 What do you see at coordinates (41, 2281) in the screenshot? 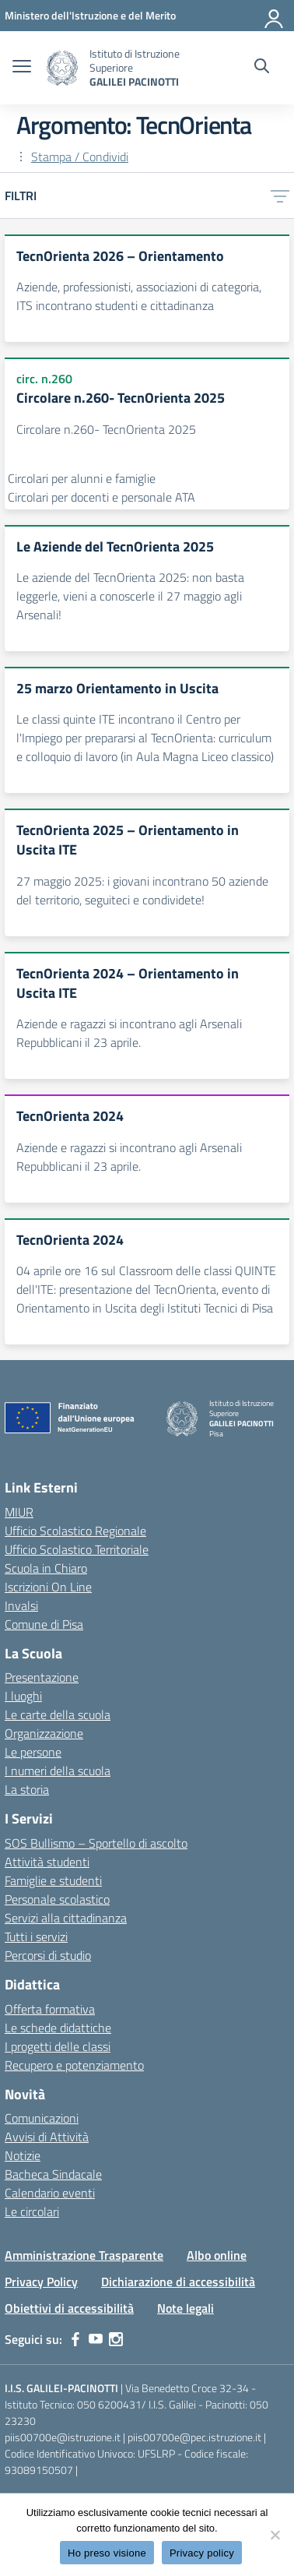
I see `Privacy Policy` at bounding box center [41, 2281].